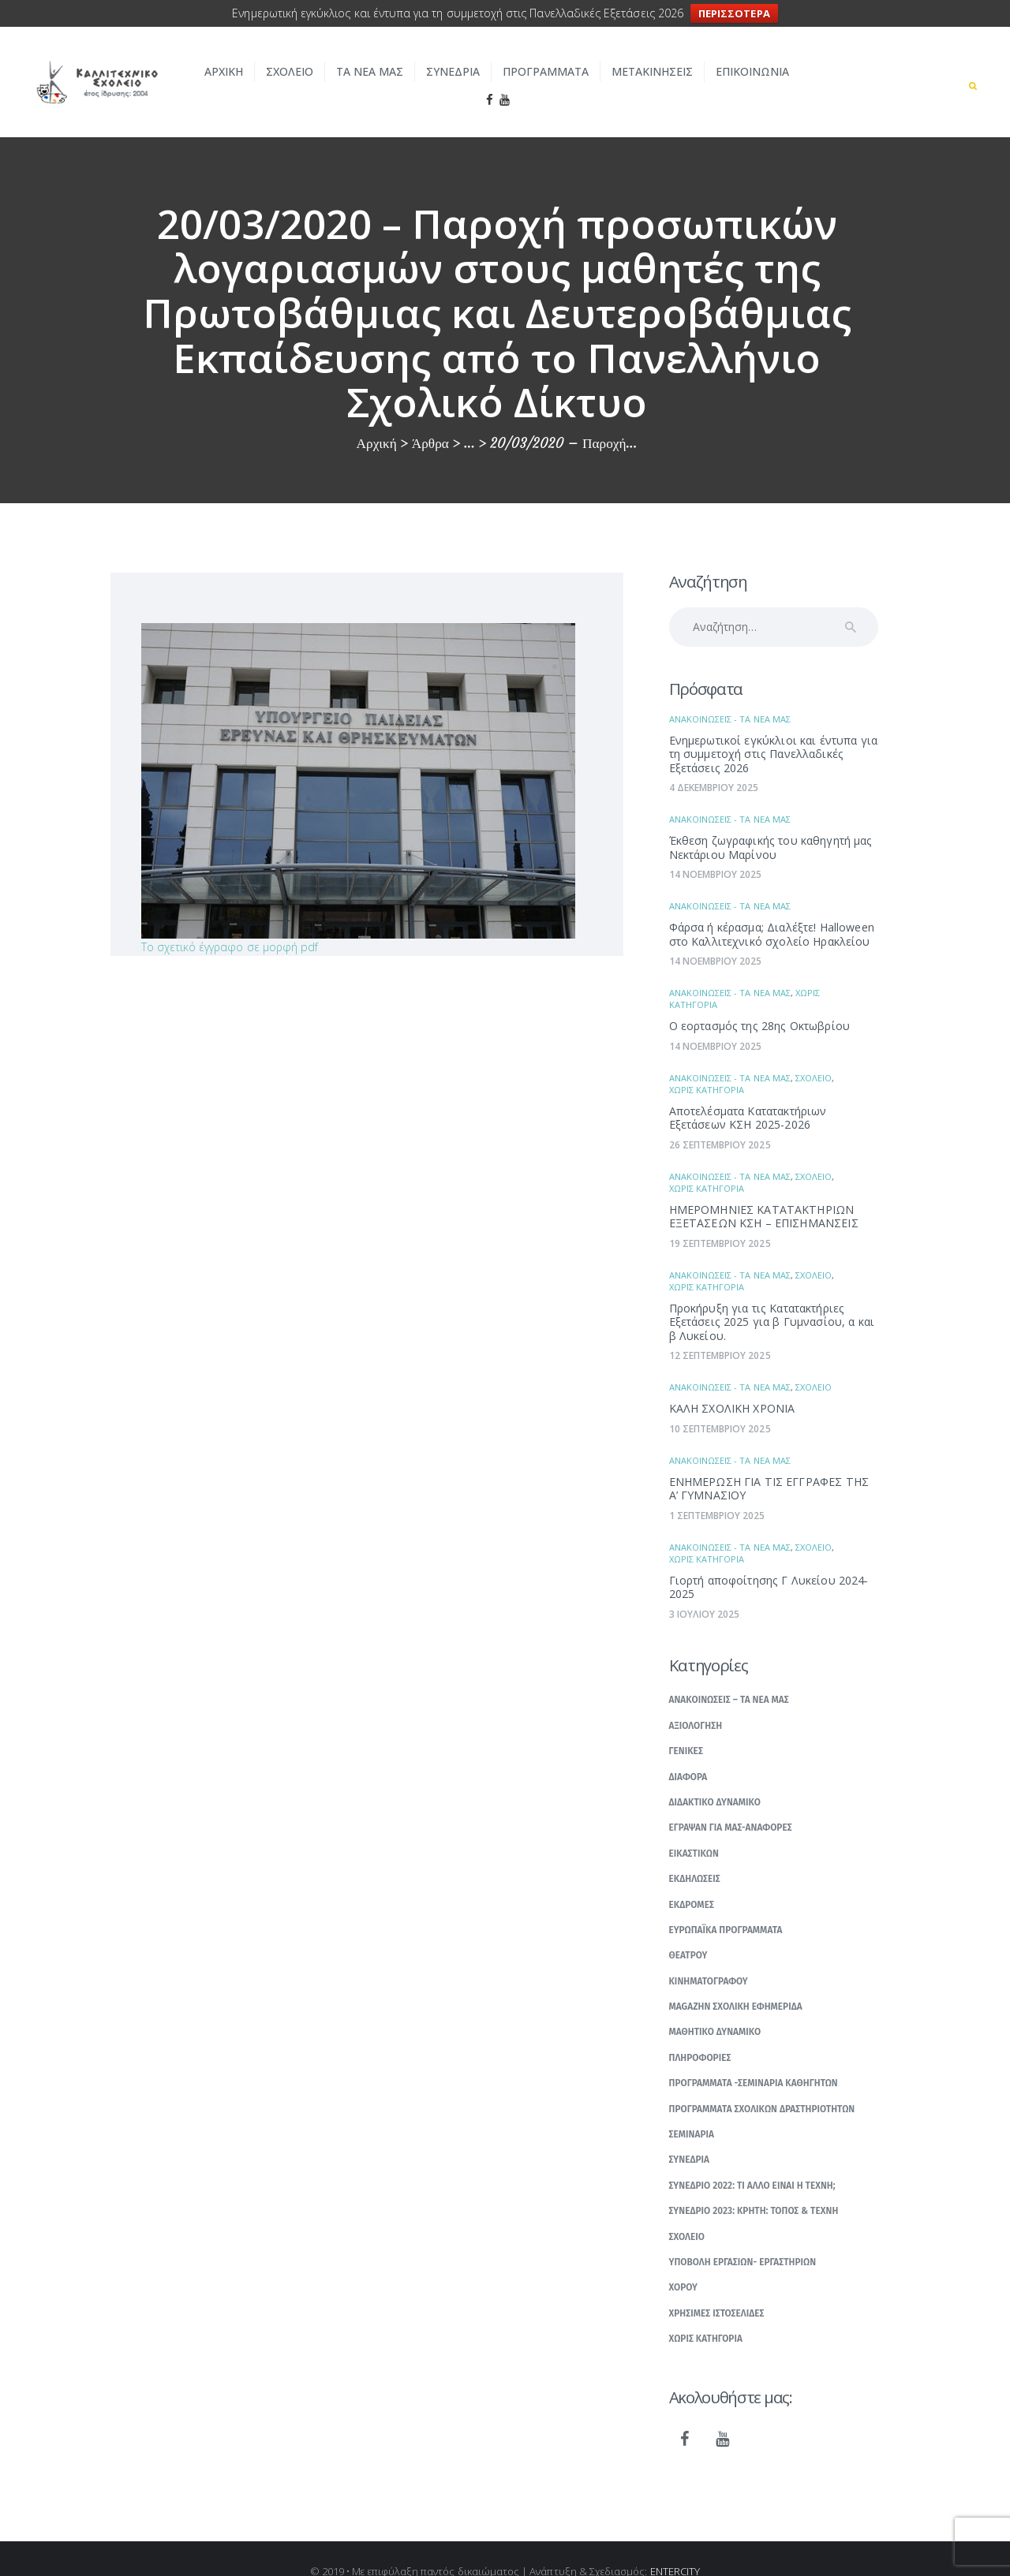  Describe the element at coordinates (717, 2288) in the screenshot. I see `Χρησιμες ιστοσελιδες` at that location.